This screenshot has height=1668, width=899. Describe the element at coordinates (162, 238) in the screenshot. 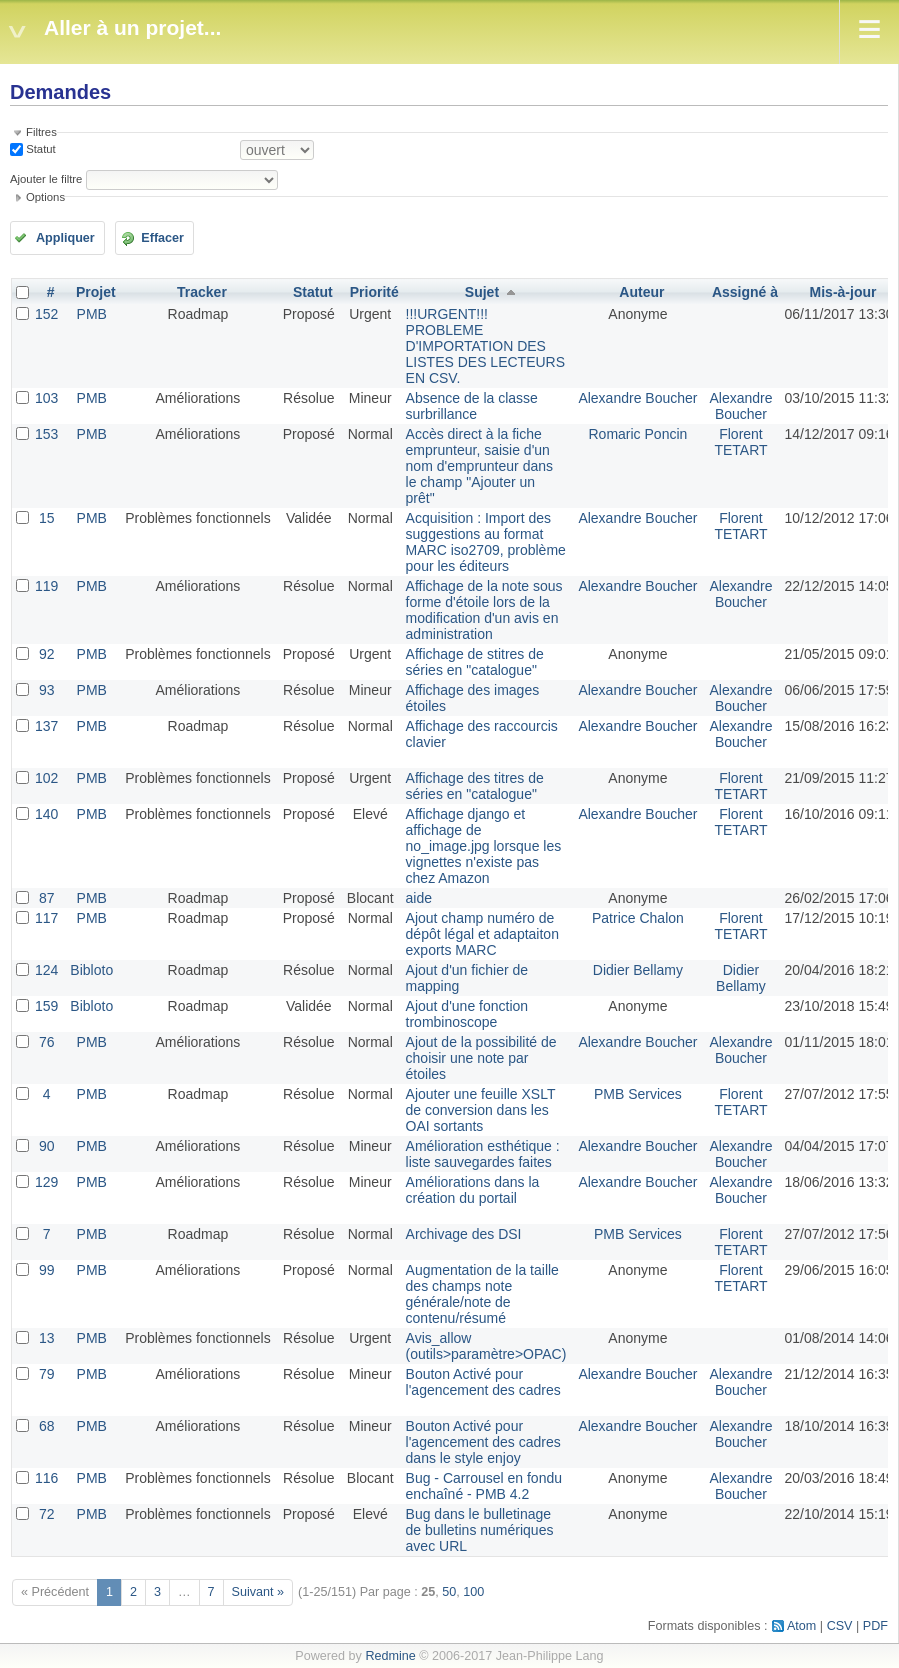

I see `Effacer` at that location.